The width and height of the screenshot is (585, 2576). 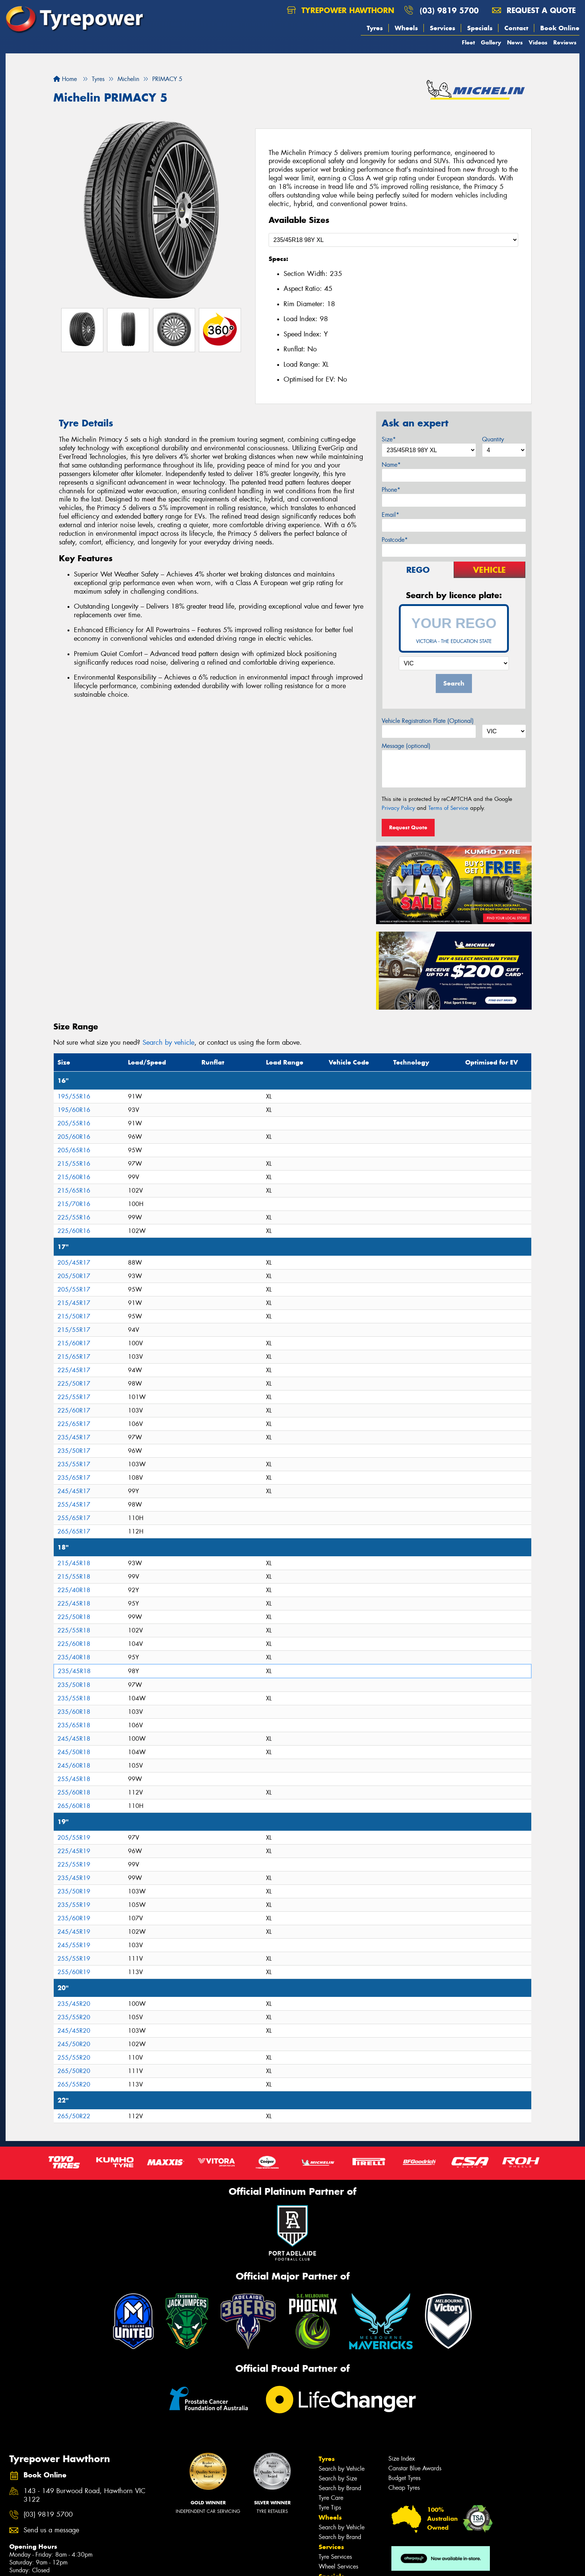 I want to click on 235/50R19, so click(x=73, y=1891).